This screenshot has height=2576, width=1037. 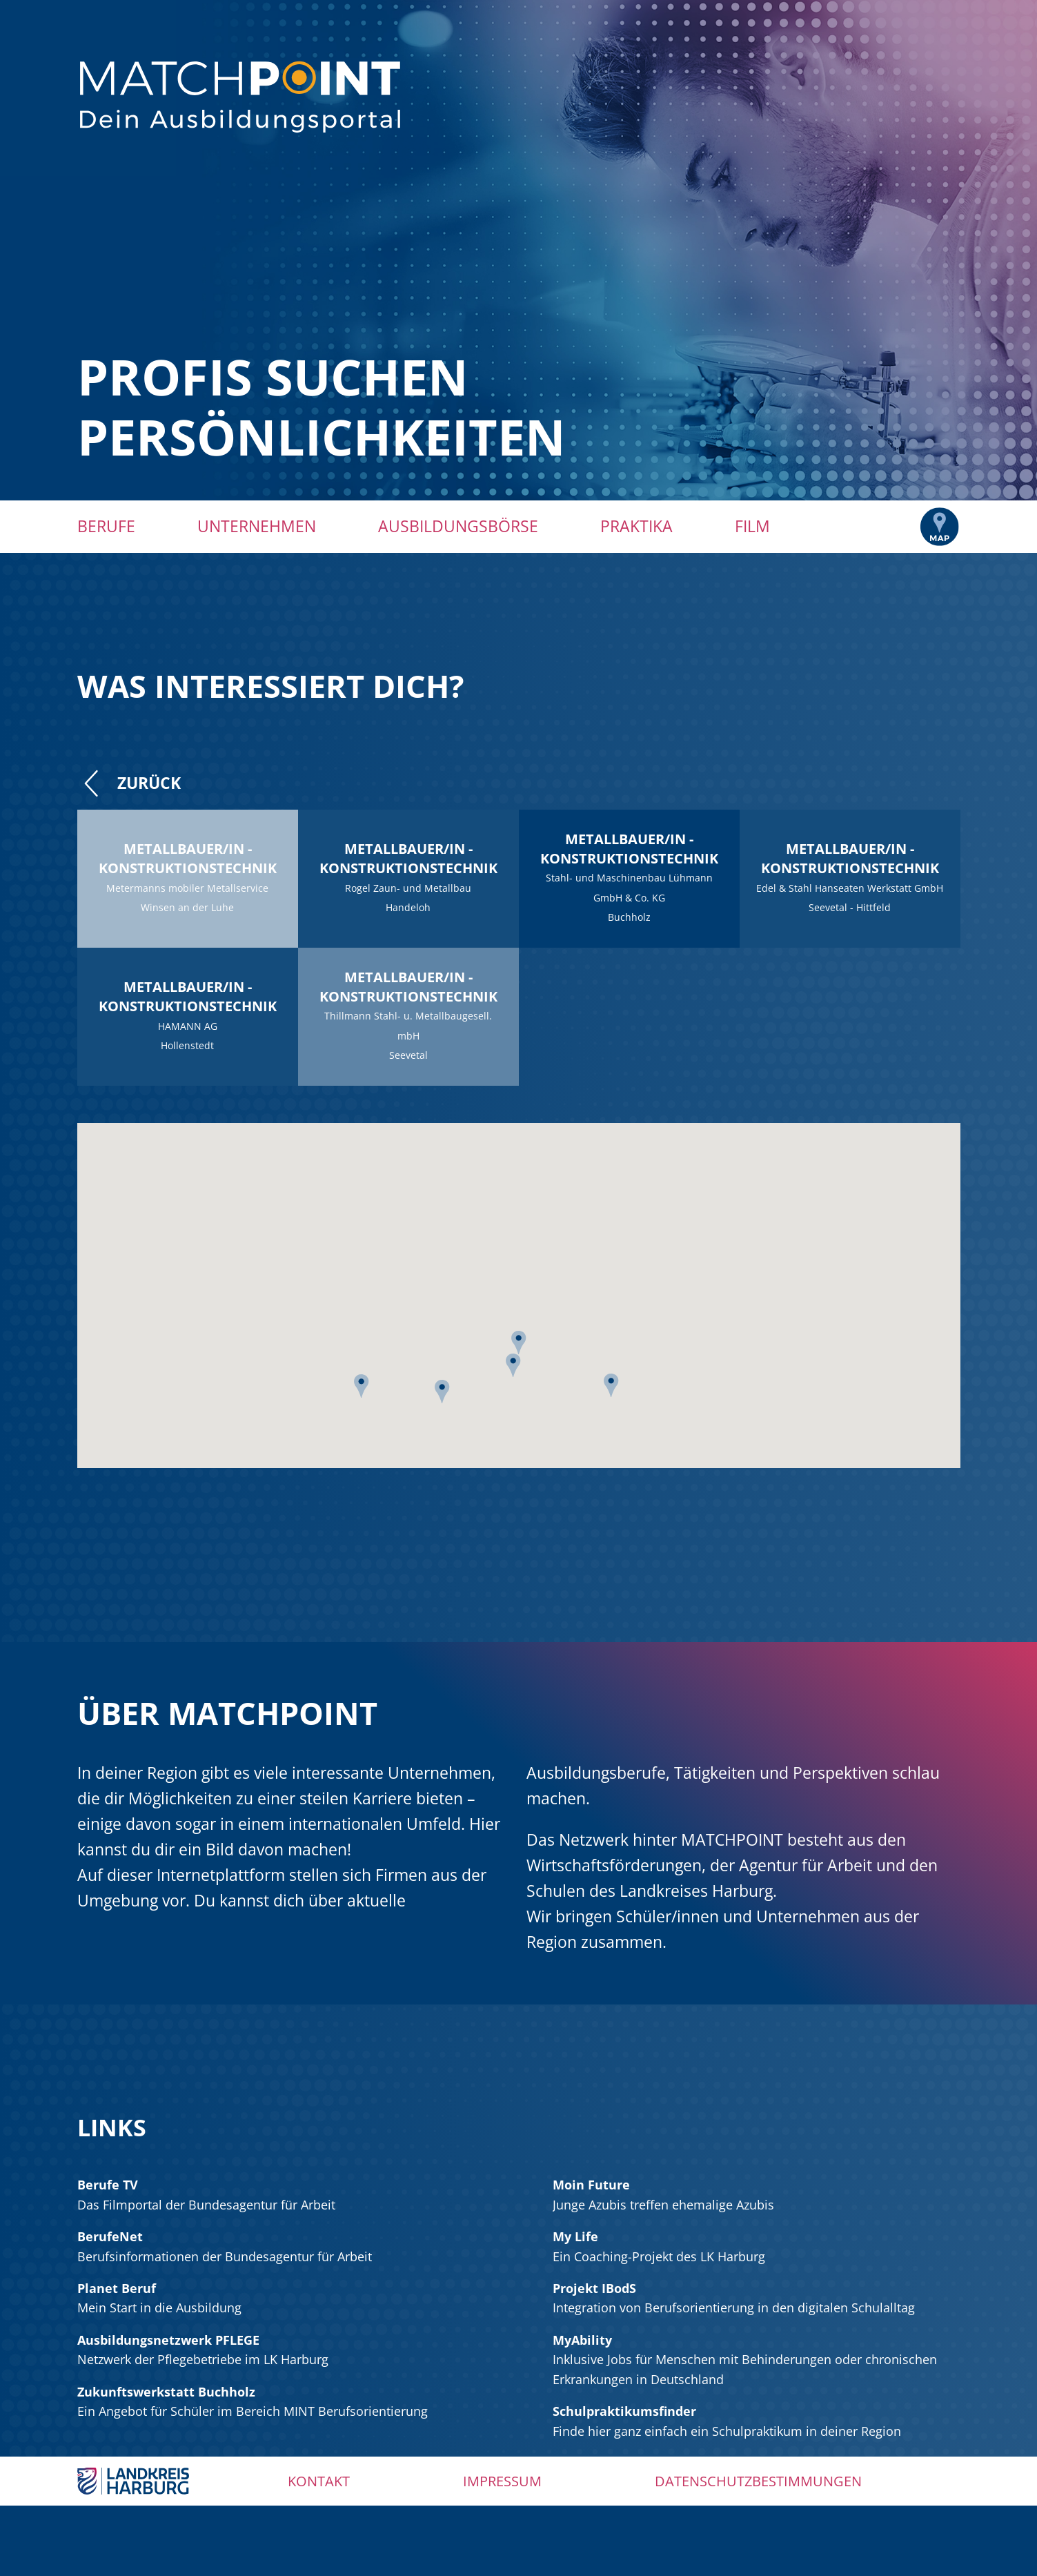 What do you see at coordinates (106, 526) in the screenshot?
I see `Berufe` at bounding box center [106, 526].